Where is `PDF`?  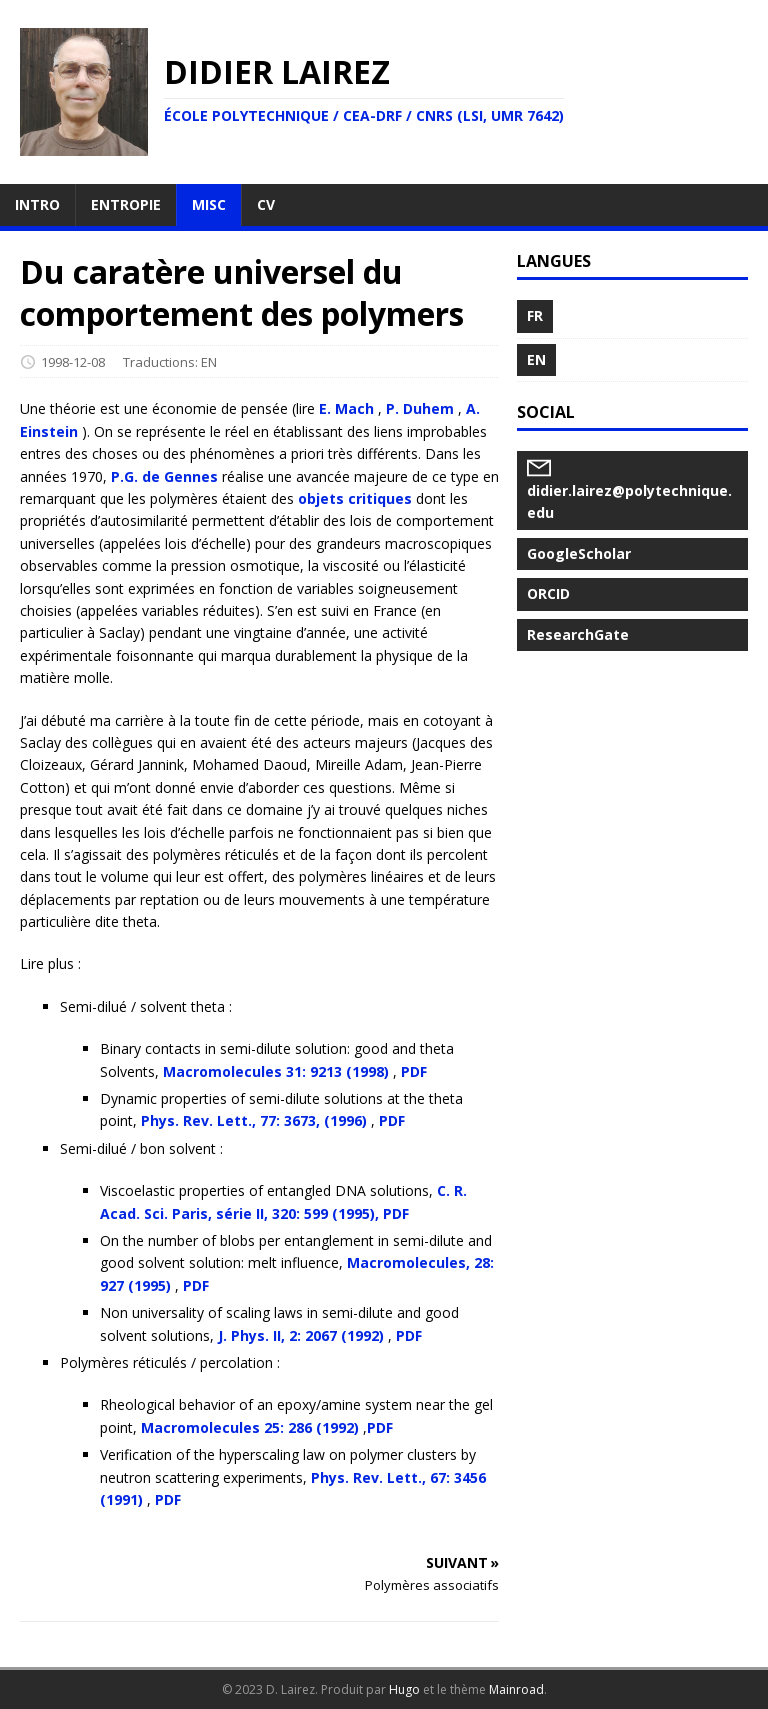 PDF is located at coordinates (414, 1071).